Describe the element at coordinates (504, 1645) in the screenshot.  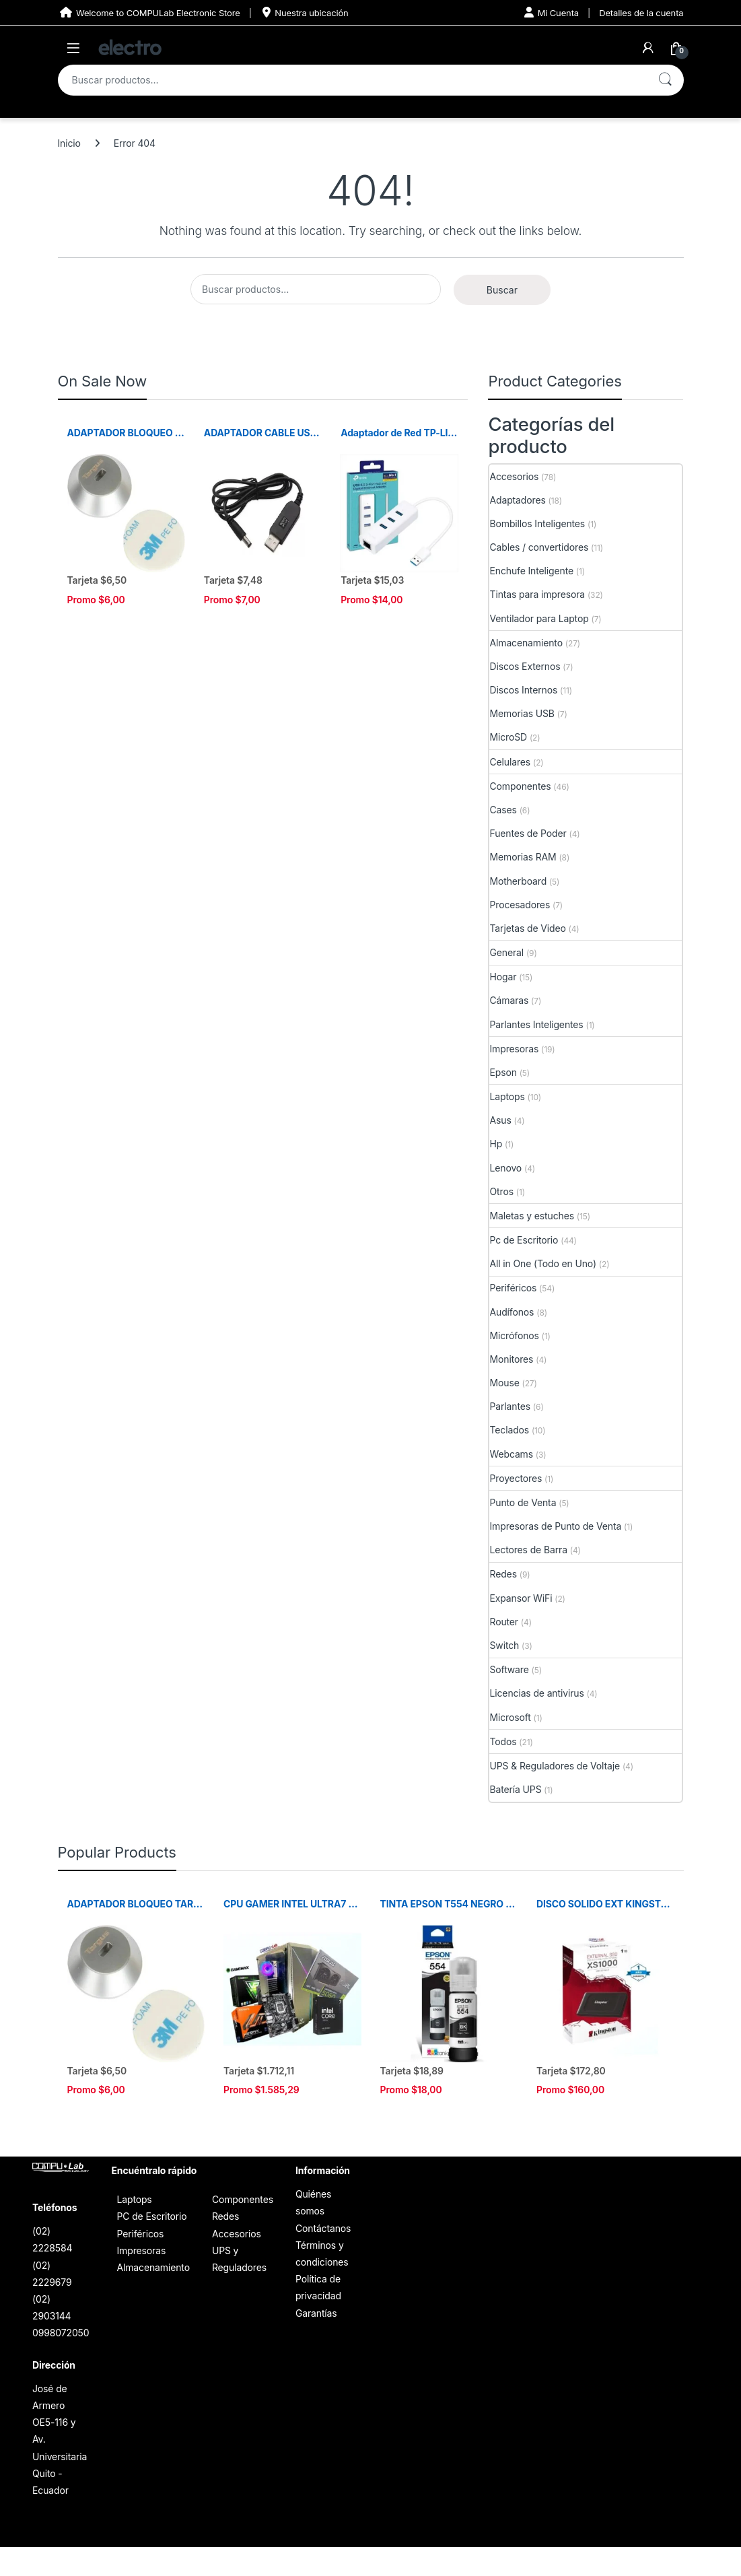
I see `Switch` at that location.